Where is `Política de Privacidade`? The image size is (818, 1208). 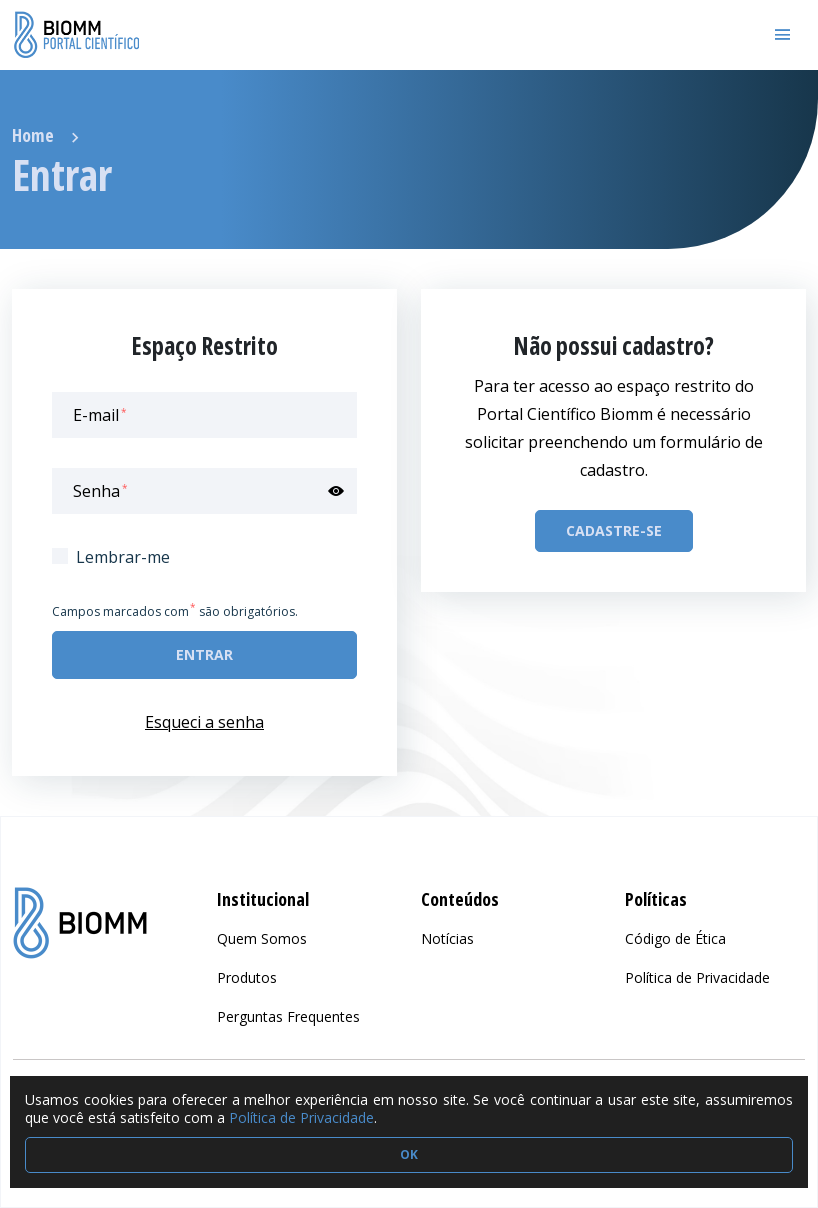
Política de Privacidade is located at coordinates (301, 1117).